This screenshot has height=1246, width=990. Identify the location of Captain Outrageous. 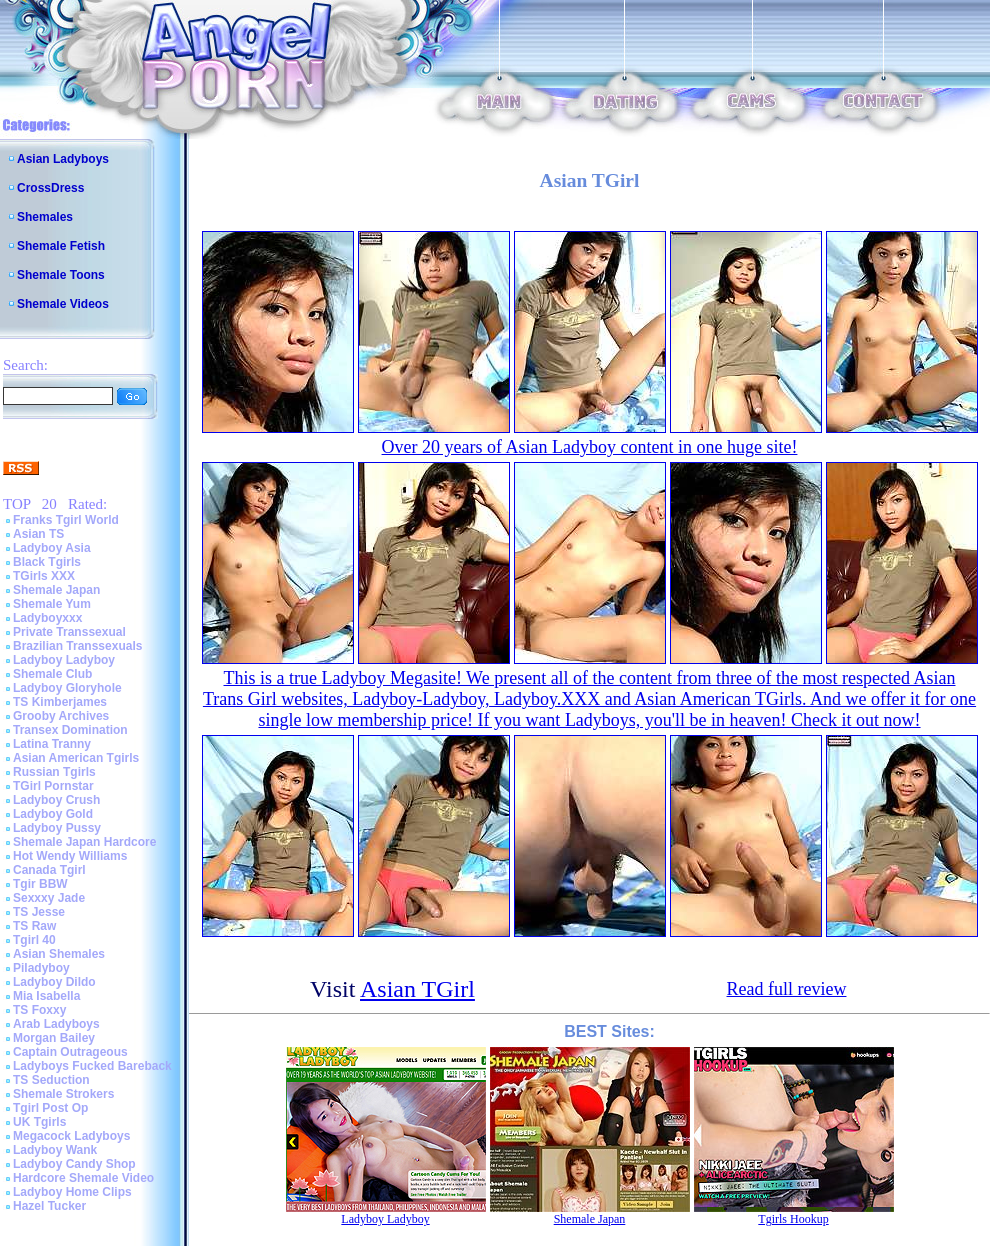
(70, 1052).